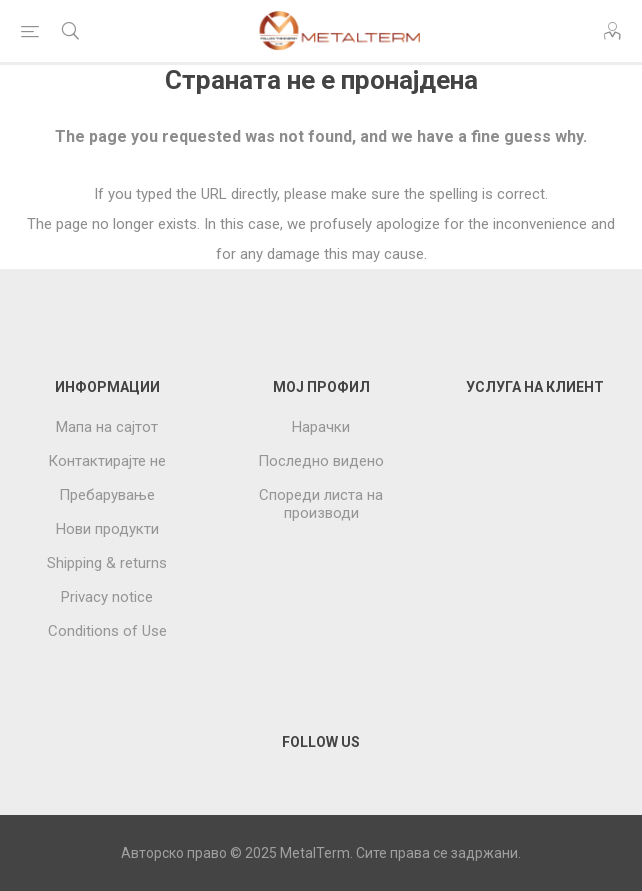  What do you see at coordinates (321, 504) in the screenshot?
I see `Спореди листа на производи` at bounding box center [321, 504].